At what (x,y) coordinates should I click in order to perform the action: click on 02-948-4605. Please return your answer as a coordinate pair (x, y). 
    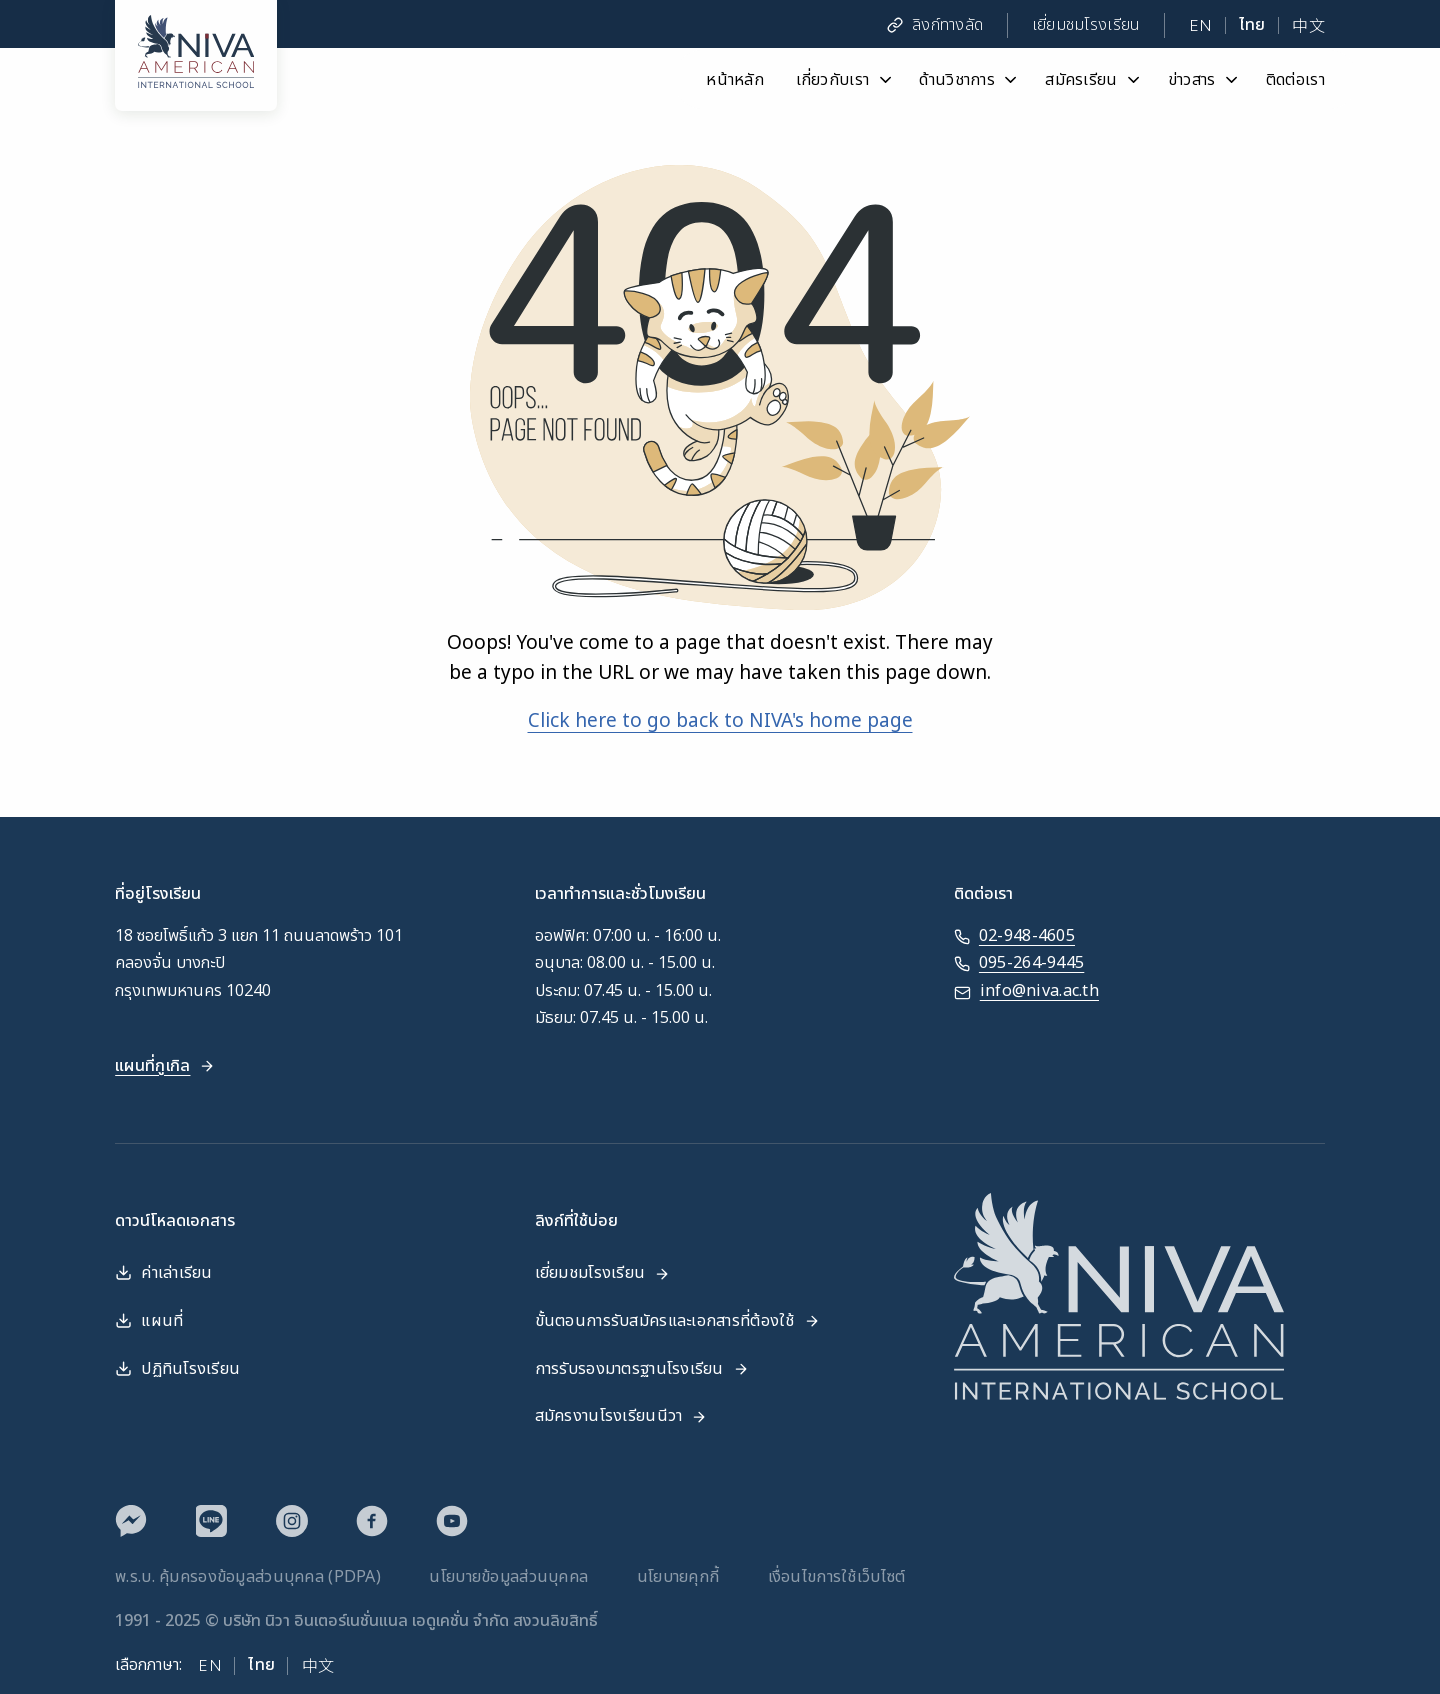
    Looking at the image, I should click on (1014, 936).